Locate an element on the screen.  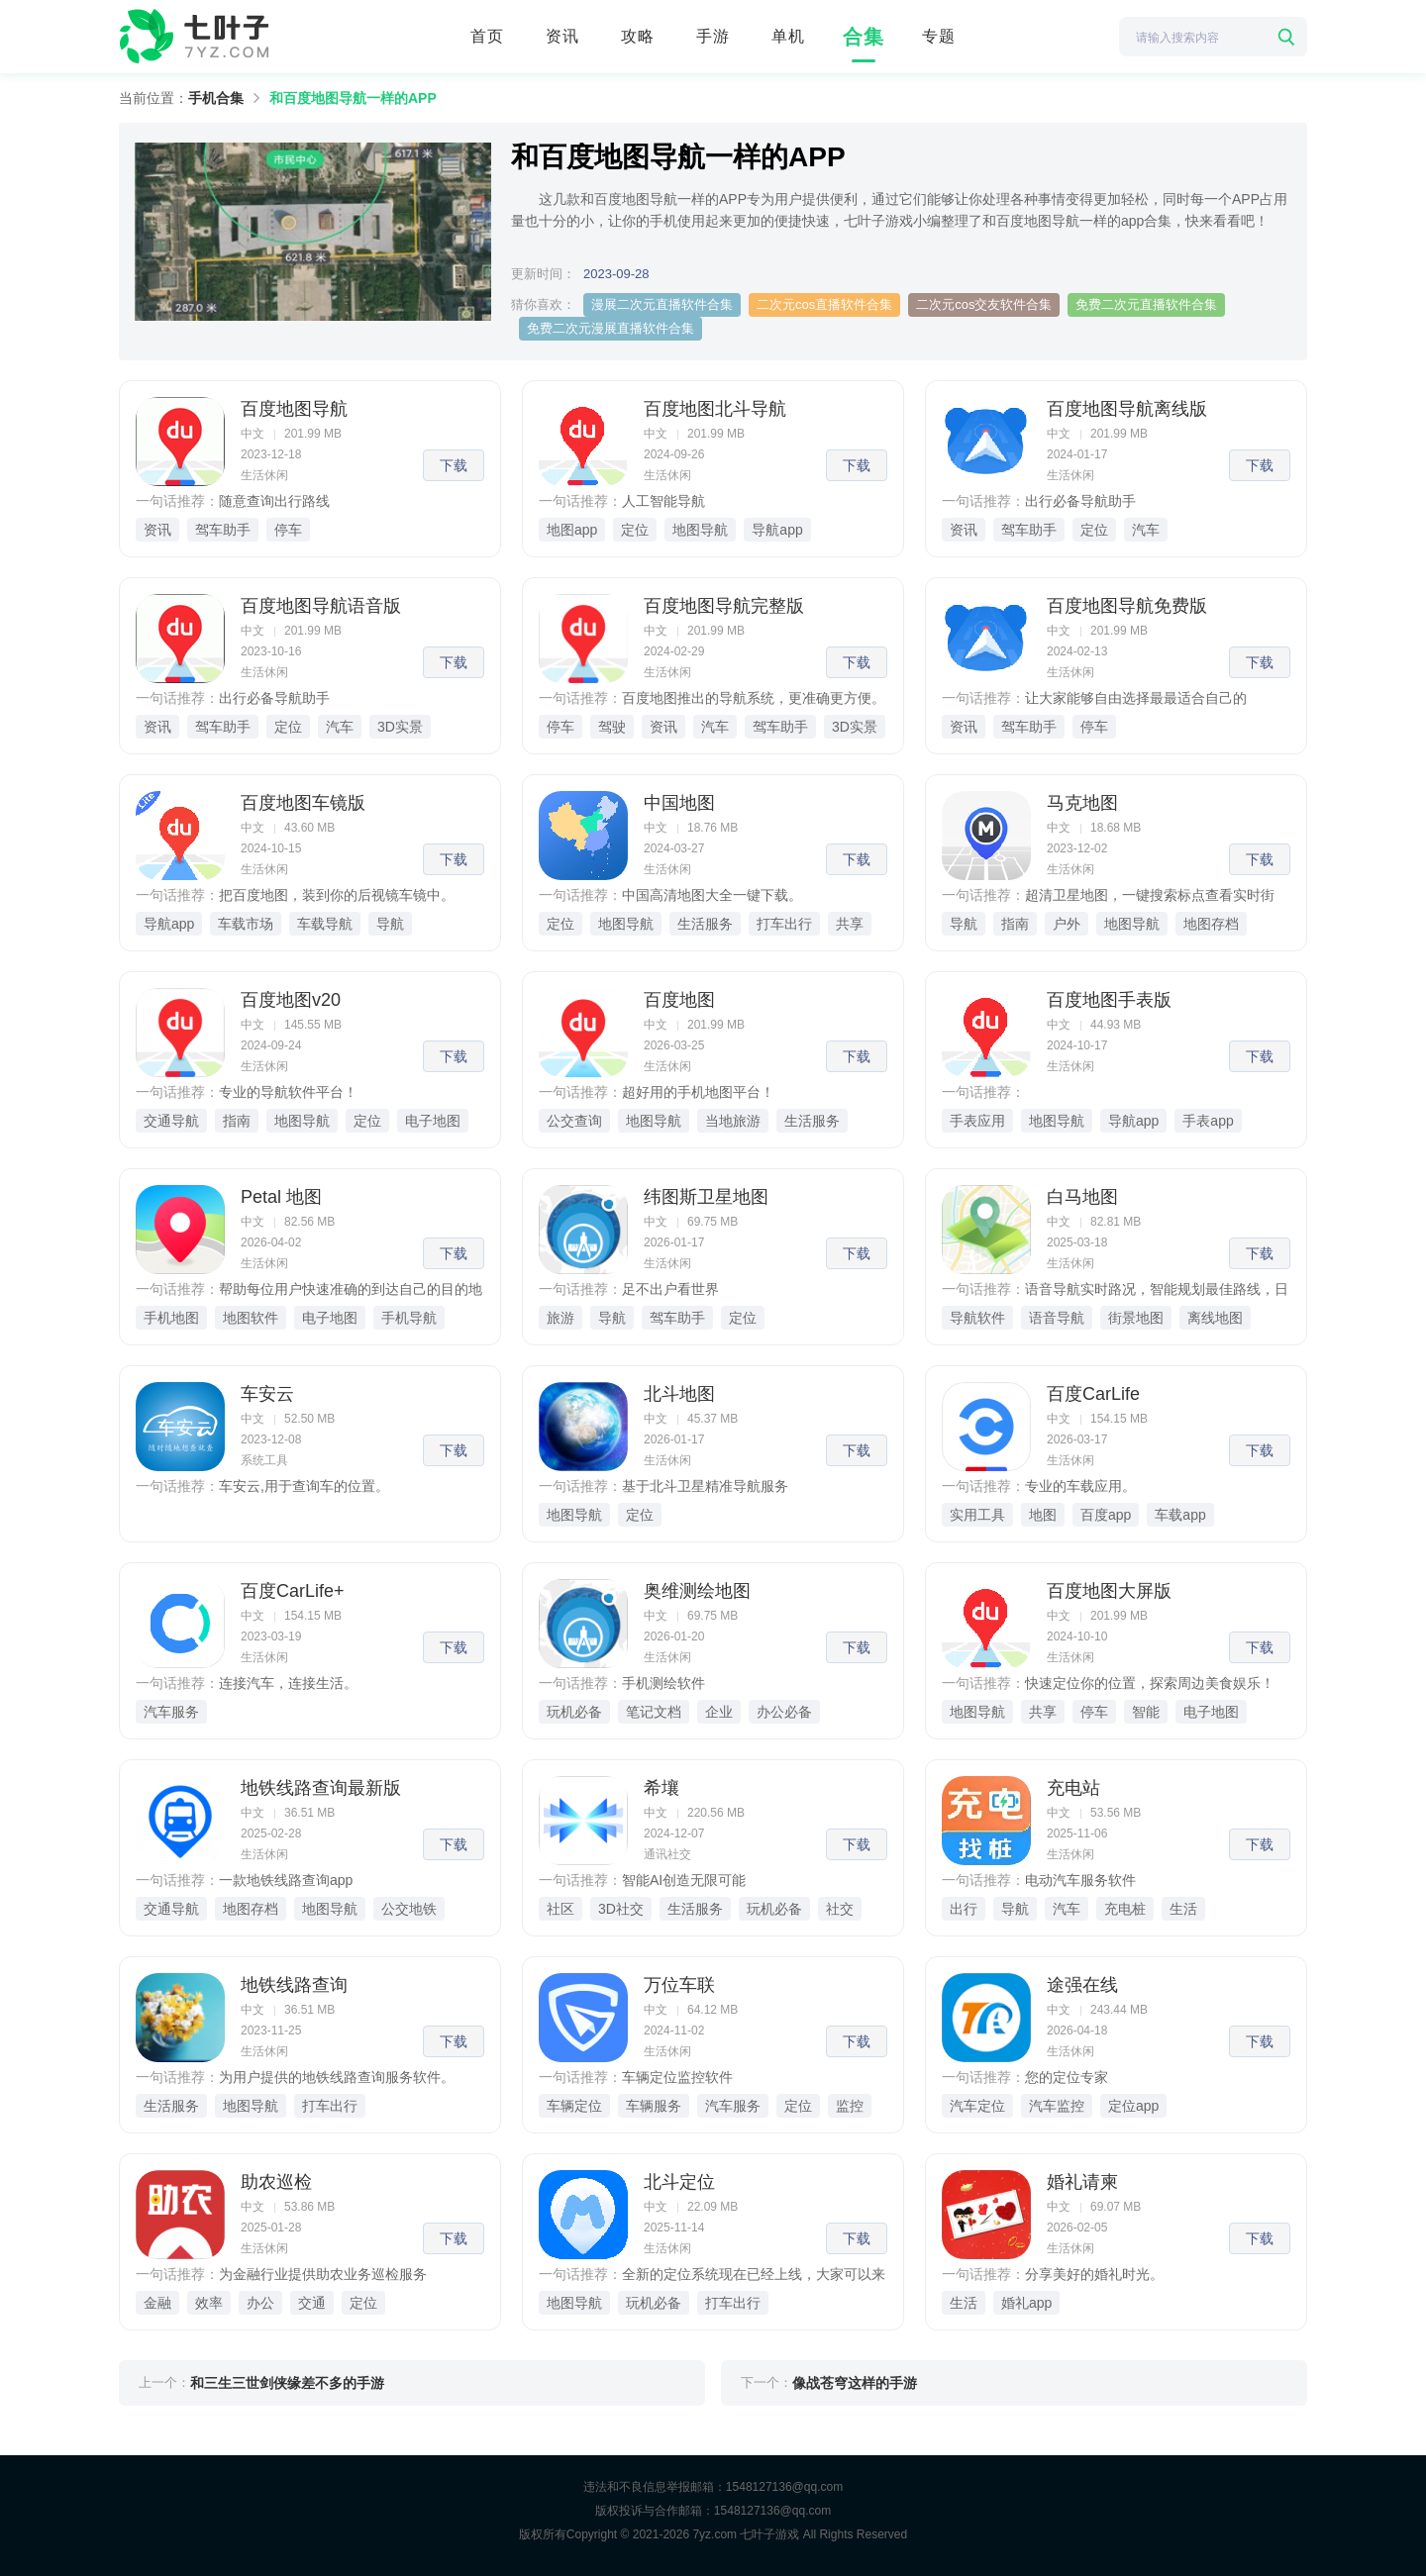
车辆定位 is located at coordinates (574, 2106).